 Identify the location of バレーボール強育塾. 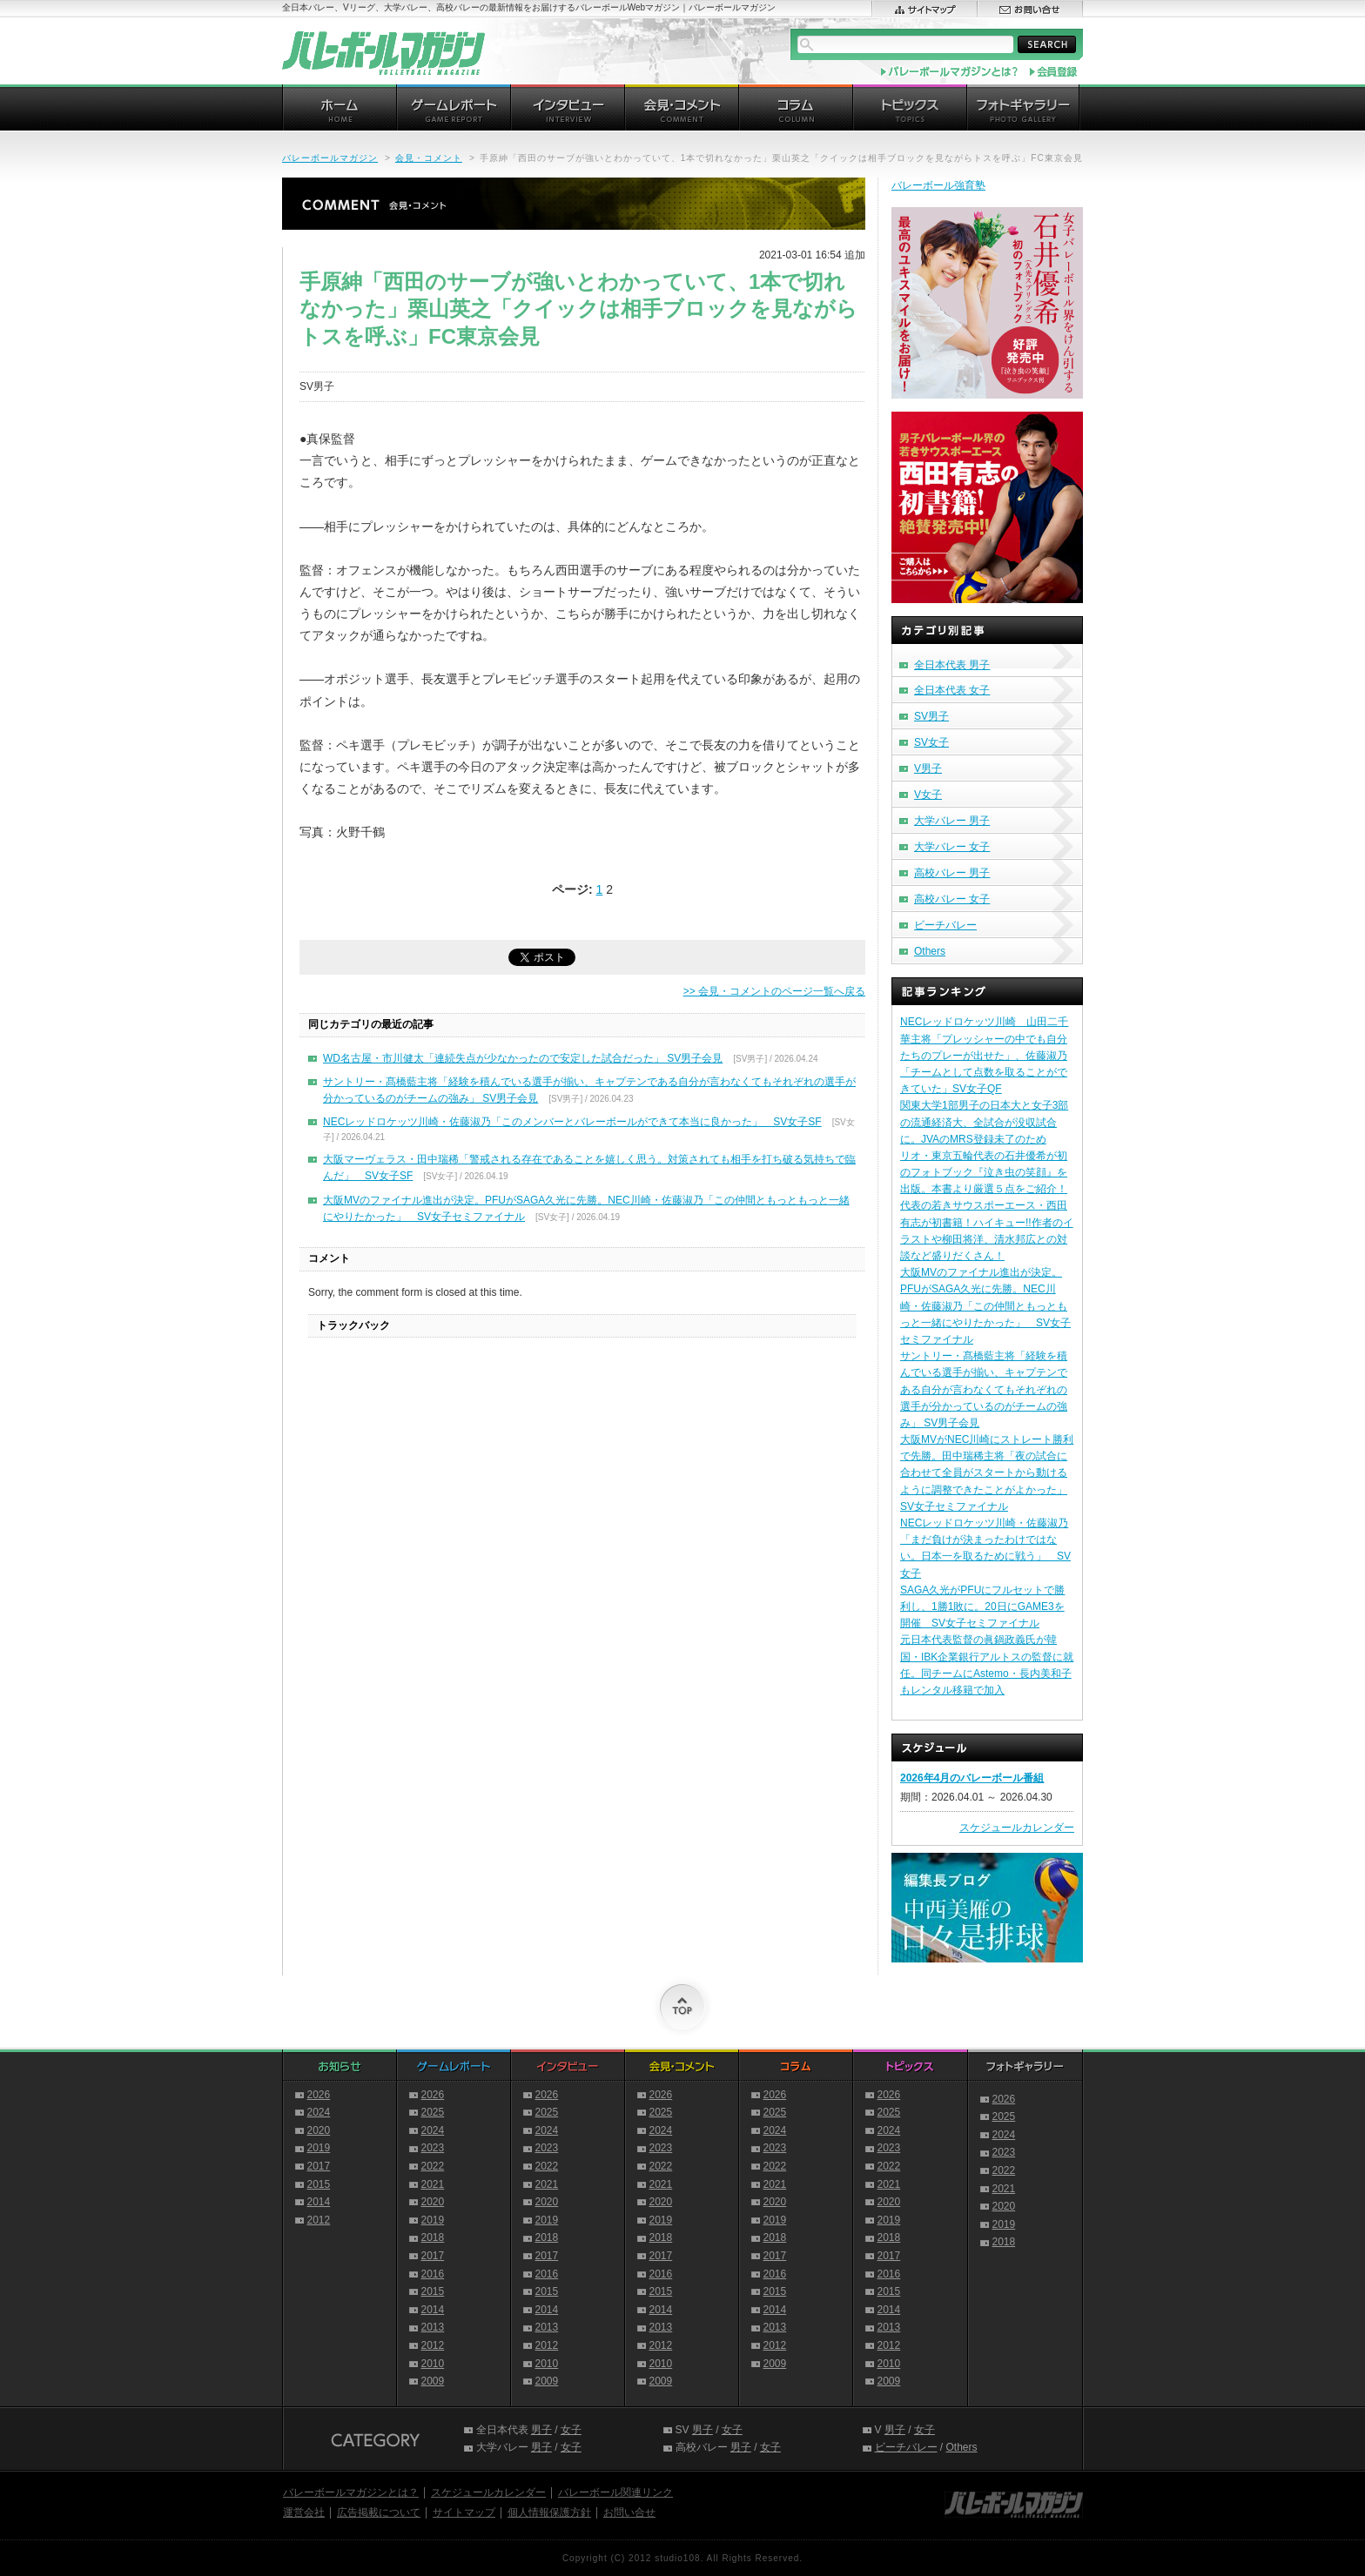
(938, 185).